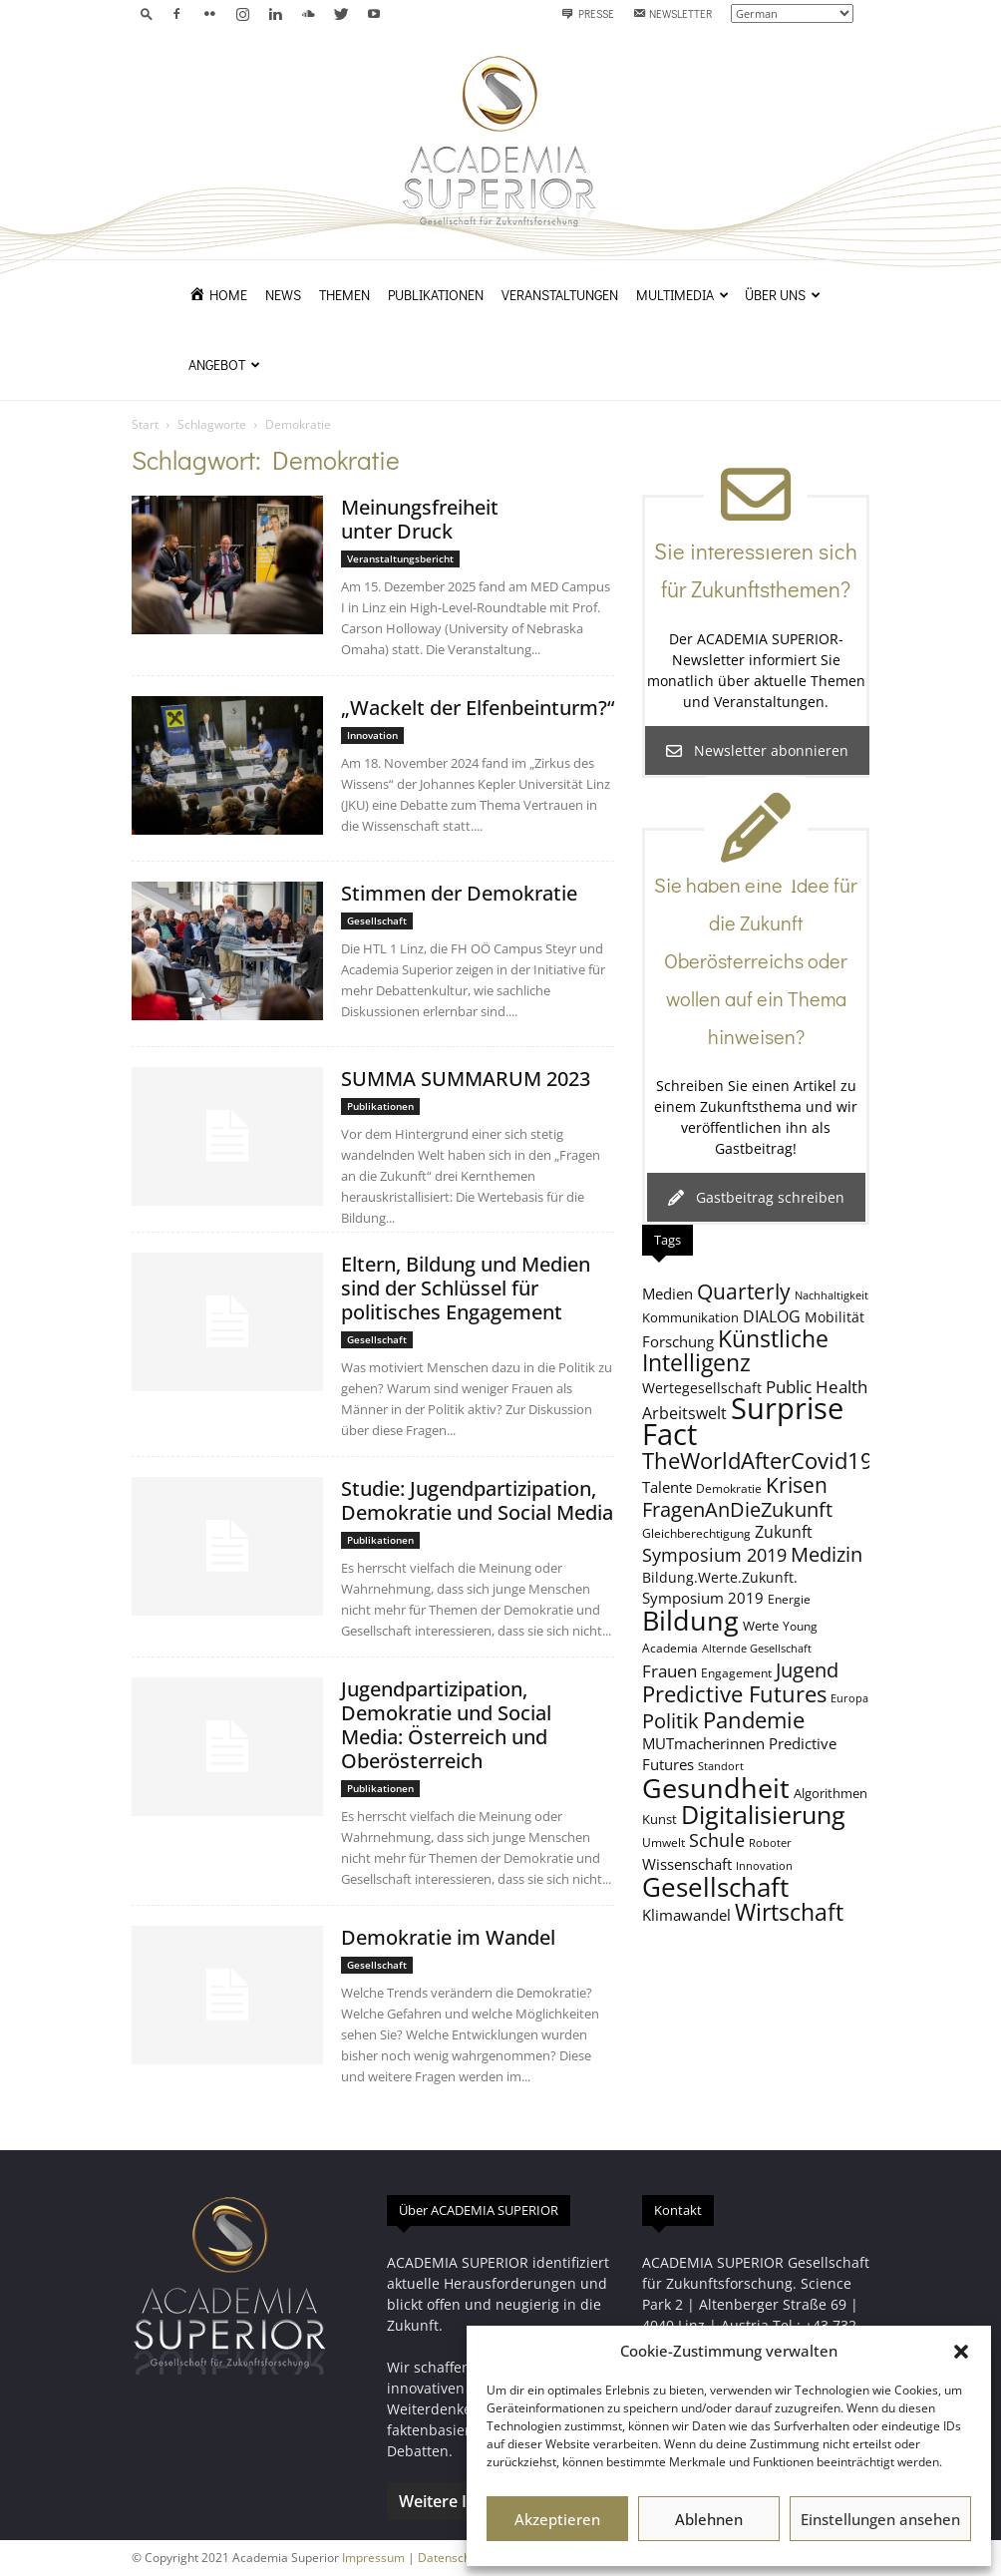 The image size is (1001, 2576). What do you see at coordinates (436, 294) in the screenshot?
I see `Publikationen` at bounding box center [436, 294].